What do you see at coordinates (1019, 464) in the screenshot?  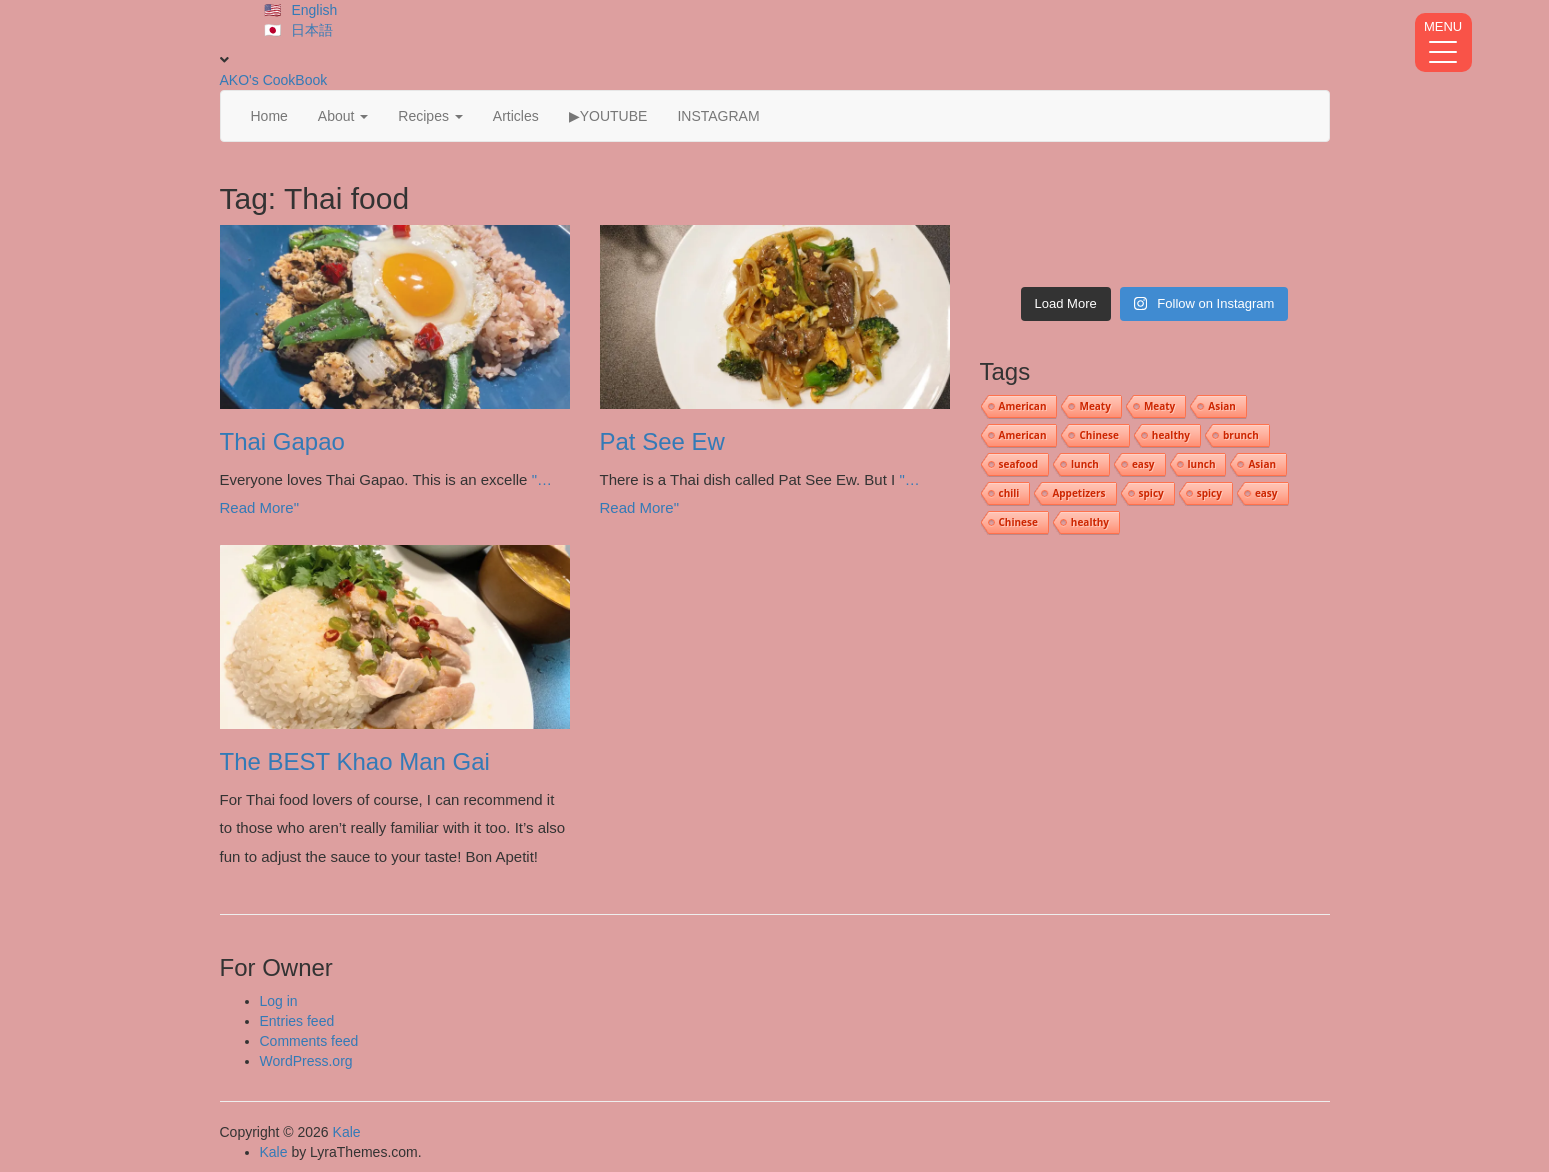 I see `seafood` at bounding box center [1019, 464].